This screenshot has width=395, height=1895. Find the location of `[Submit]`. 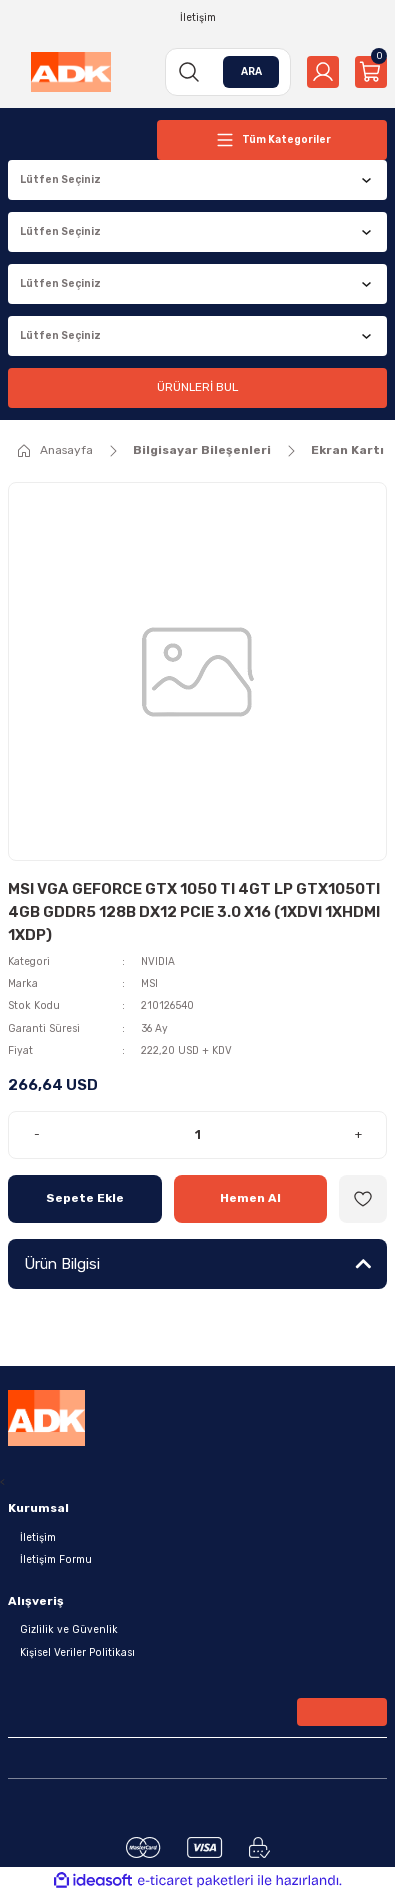

[Submit] is located at coordinates (342, 1712).